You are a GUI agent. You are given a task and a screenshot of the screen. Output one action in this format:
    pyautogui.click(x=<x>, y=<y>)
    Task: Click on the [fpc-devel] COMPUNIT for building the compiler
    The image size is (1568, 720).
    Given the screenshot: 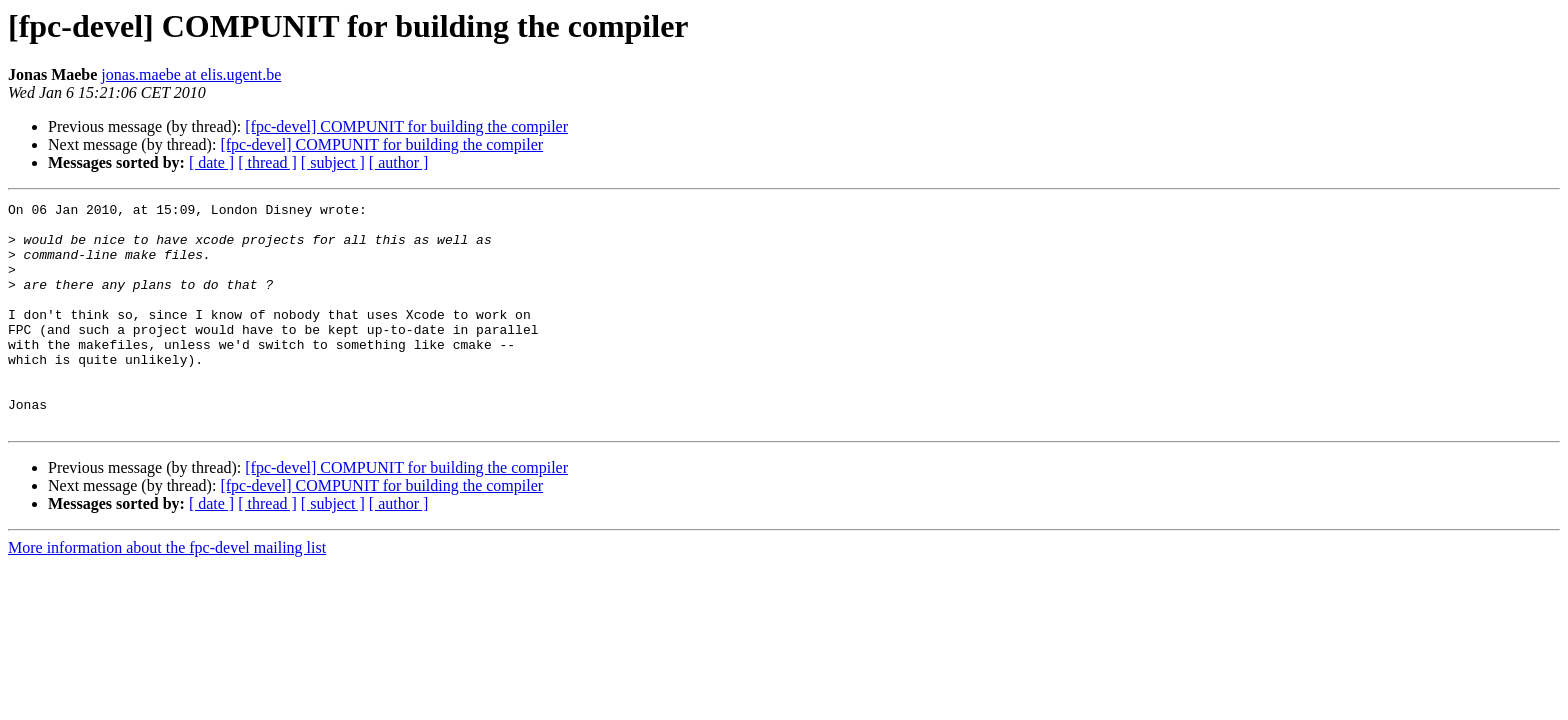 What is the action you would take?
    pyautogui.click(x=406, y=126)
    